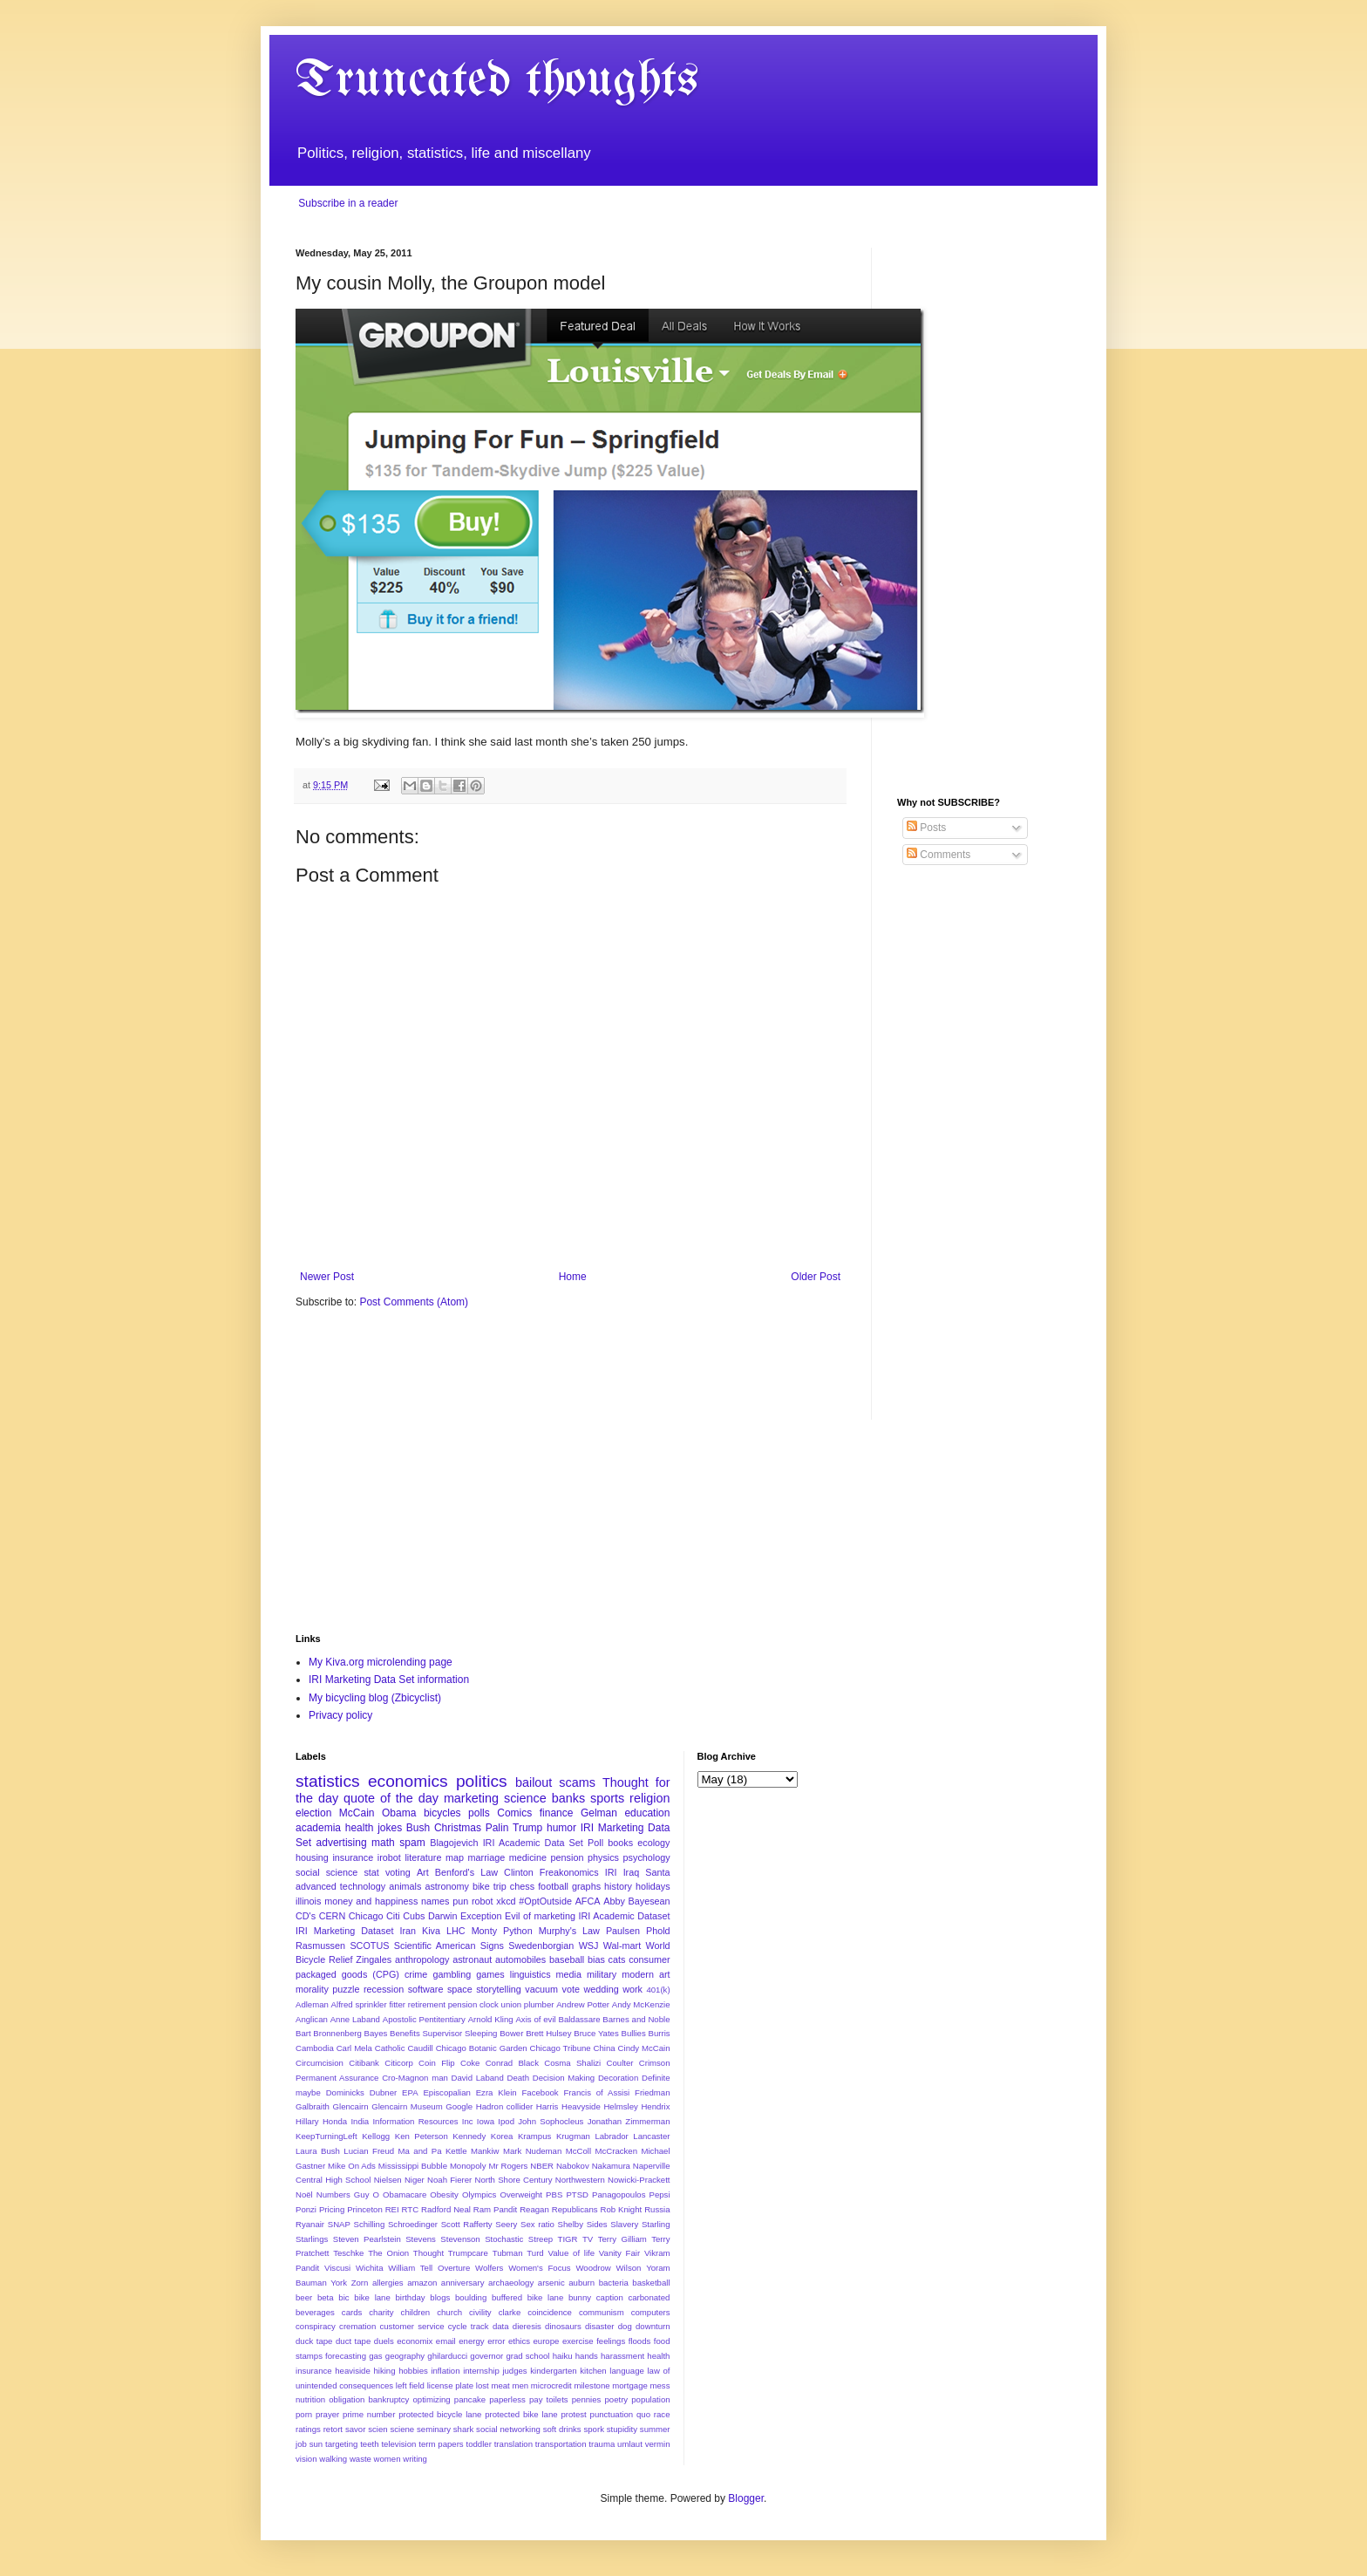 Image resolution: width=1367 pixels, height=2576 pixels. Describe the element at coordinates (582, 2004) in the screenshot. I see `Andrew Potter` at that location.